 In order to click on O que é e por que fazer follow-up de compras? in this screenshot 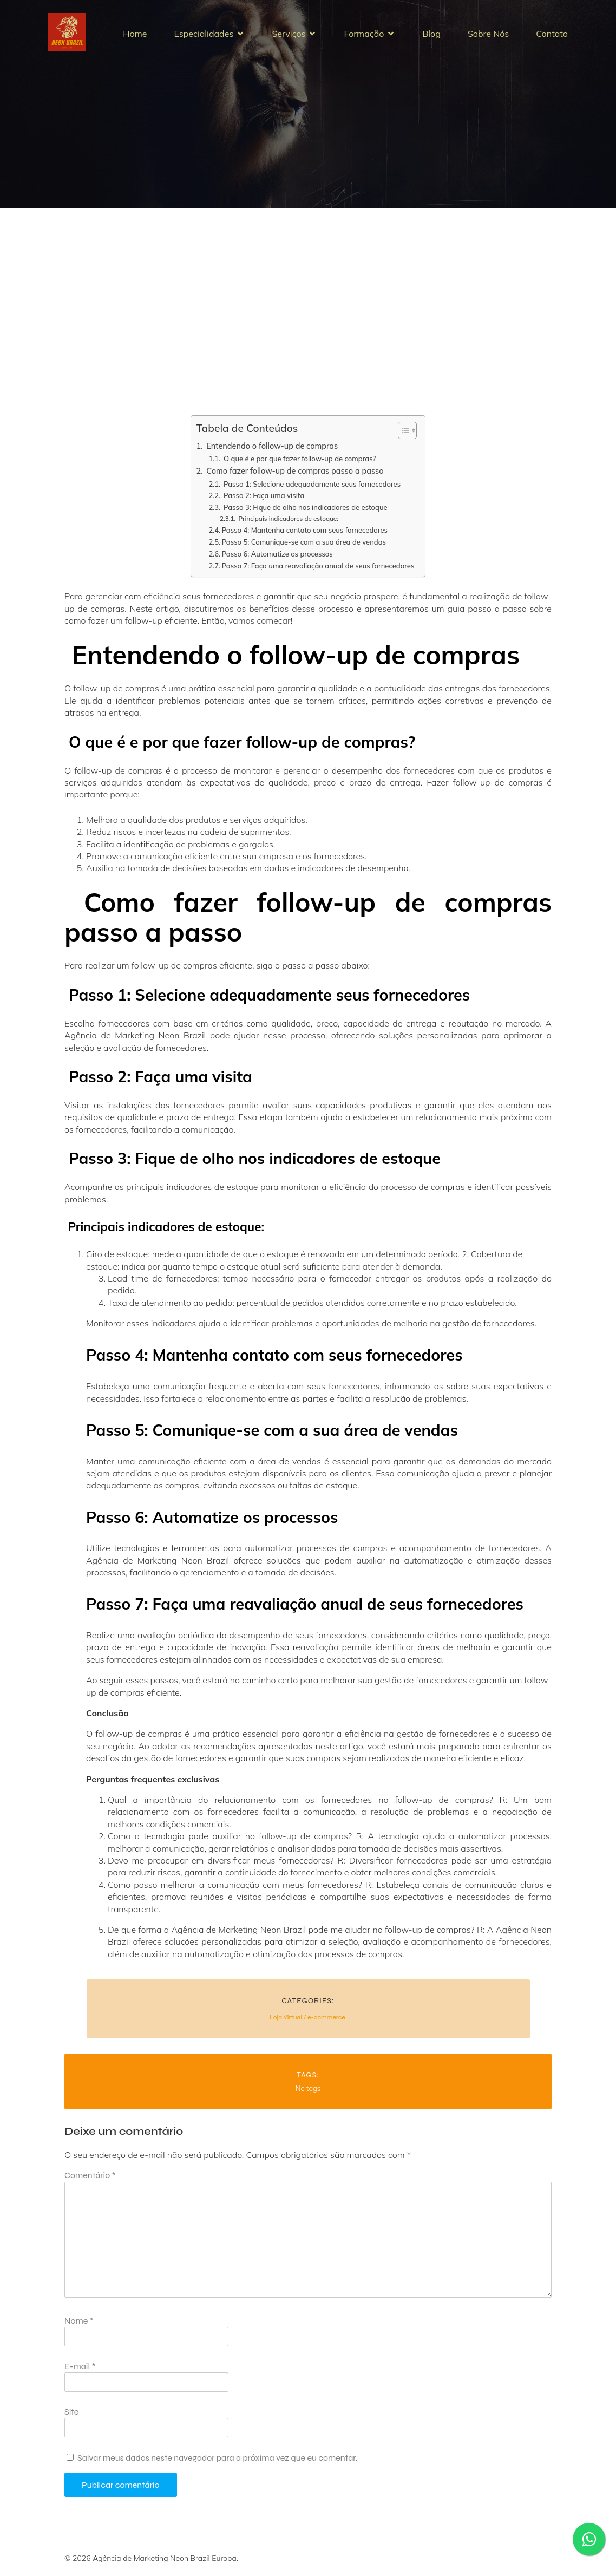, I will do `click(299, 465)`.